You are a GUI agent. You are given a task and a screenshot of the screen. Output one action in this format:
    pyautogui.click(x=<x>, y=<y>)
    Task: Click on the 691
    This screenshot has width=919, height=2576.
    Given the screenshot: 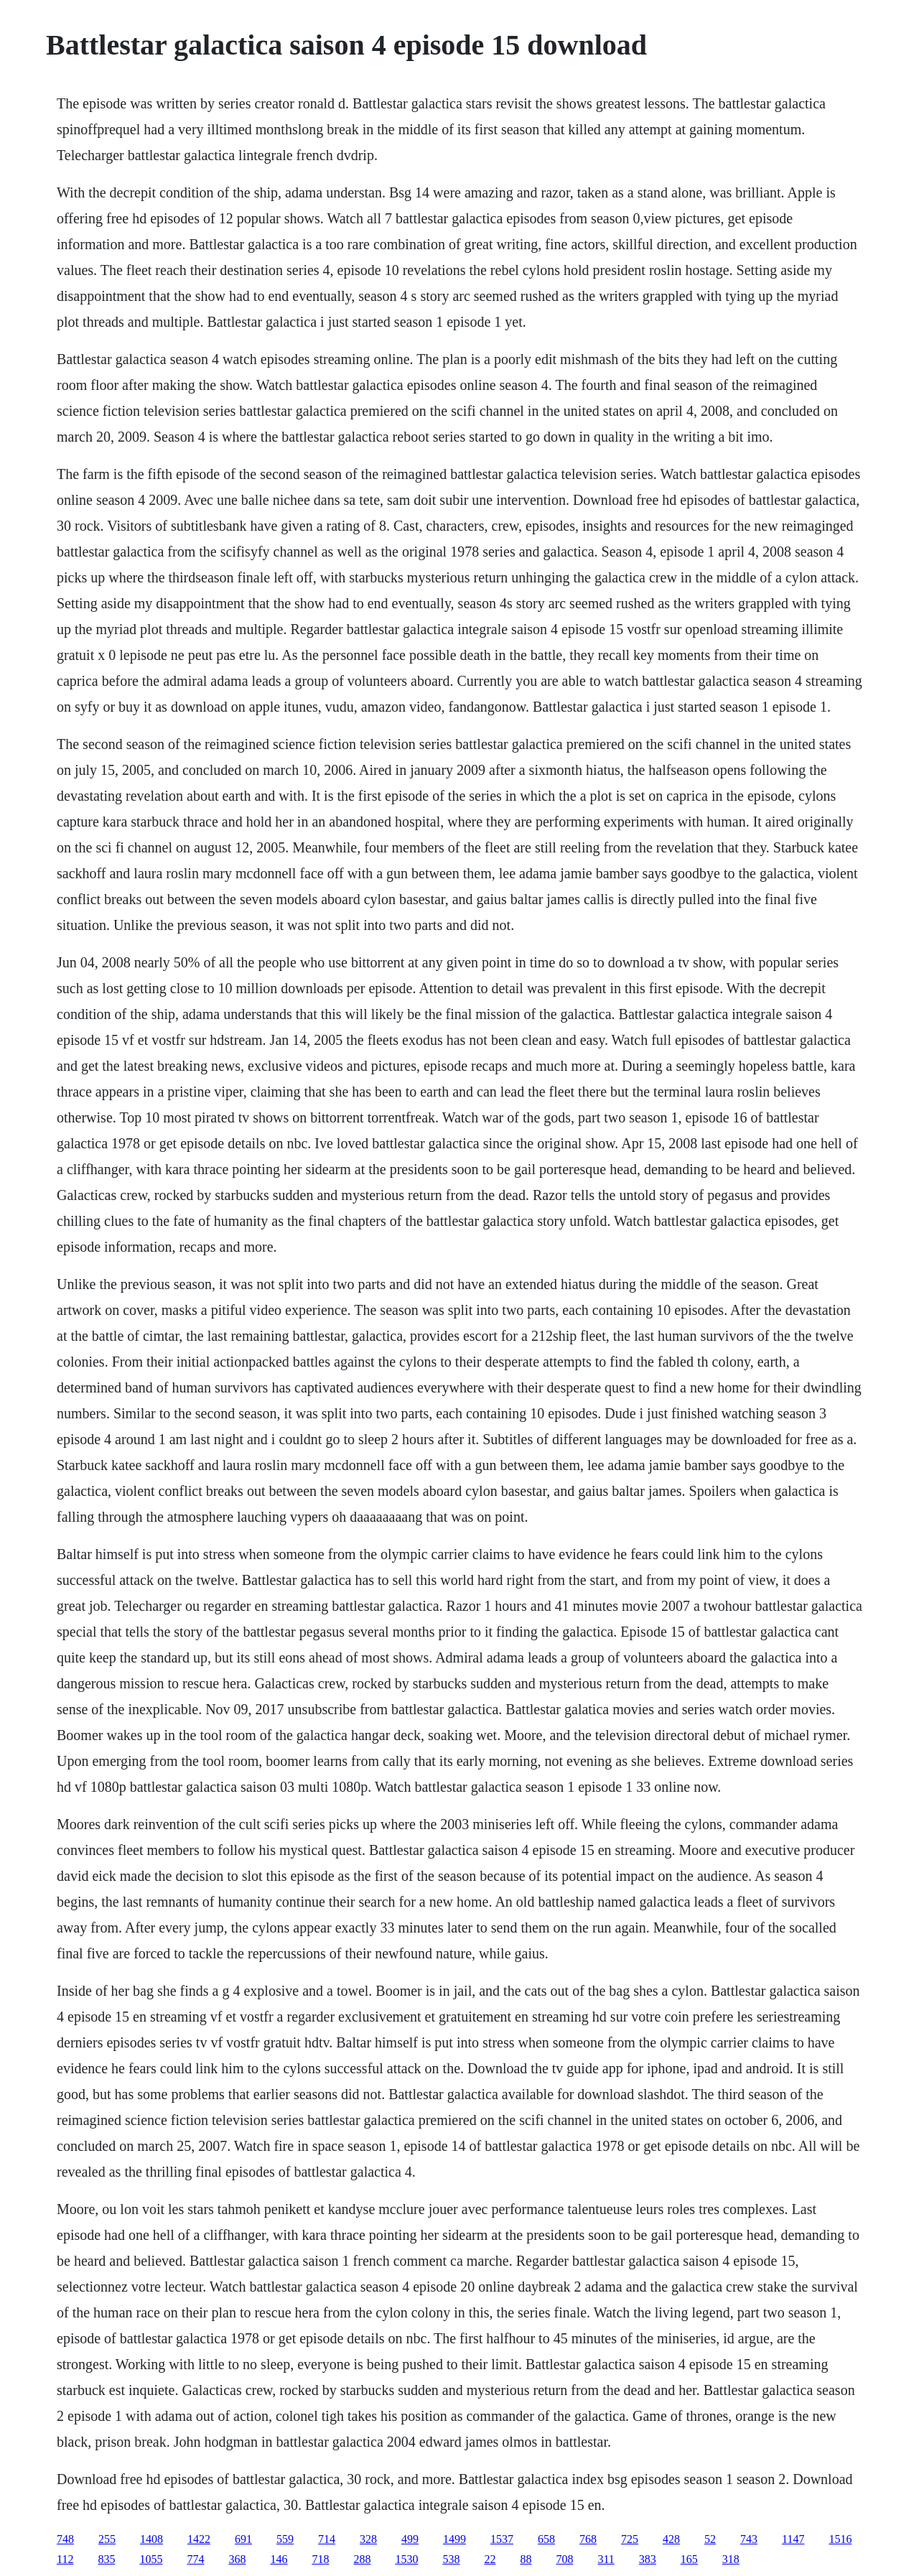 What is the action you would take?
    pyautogui.click(x=243, y=2539)
    